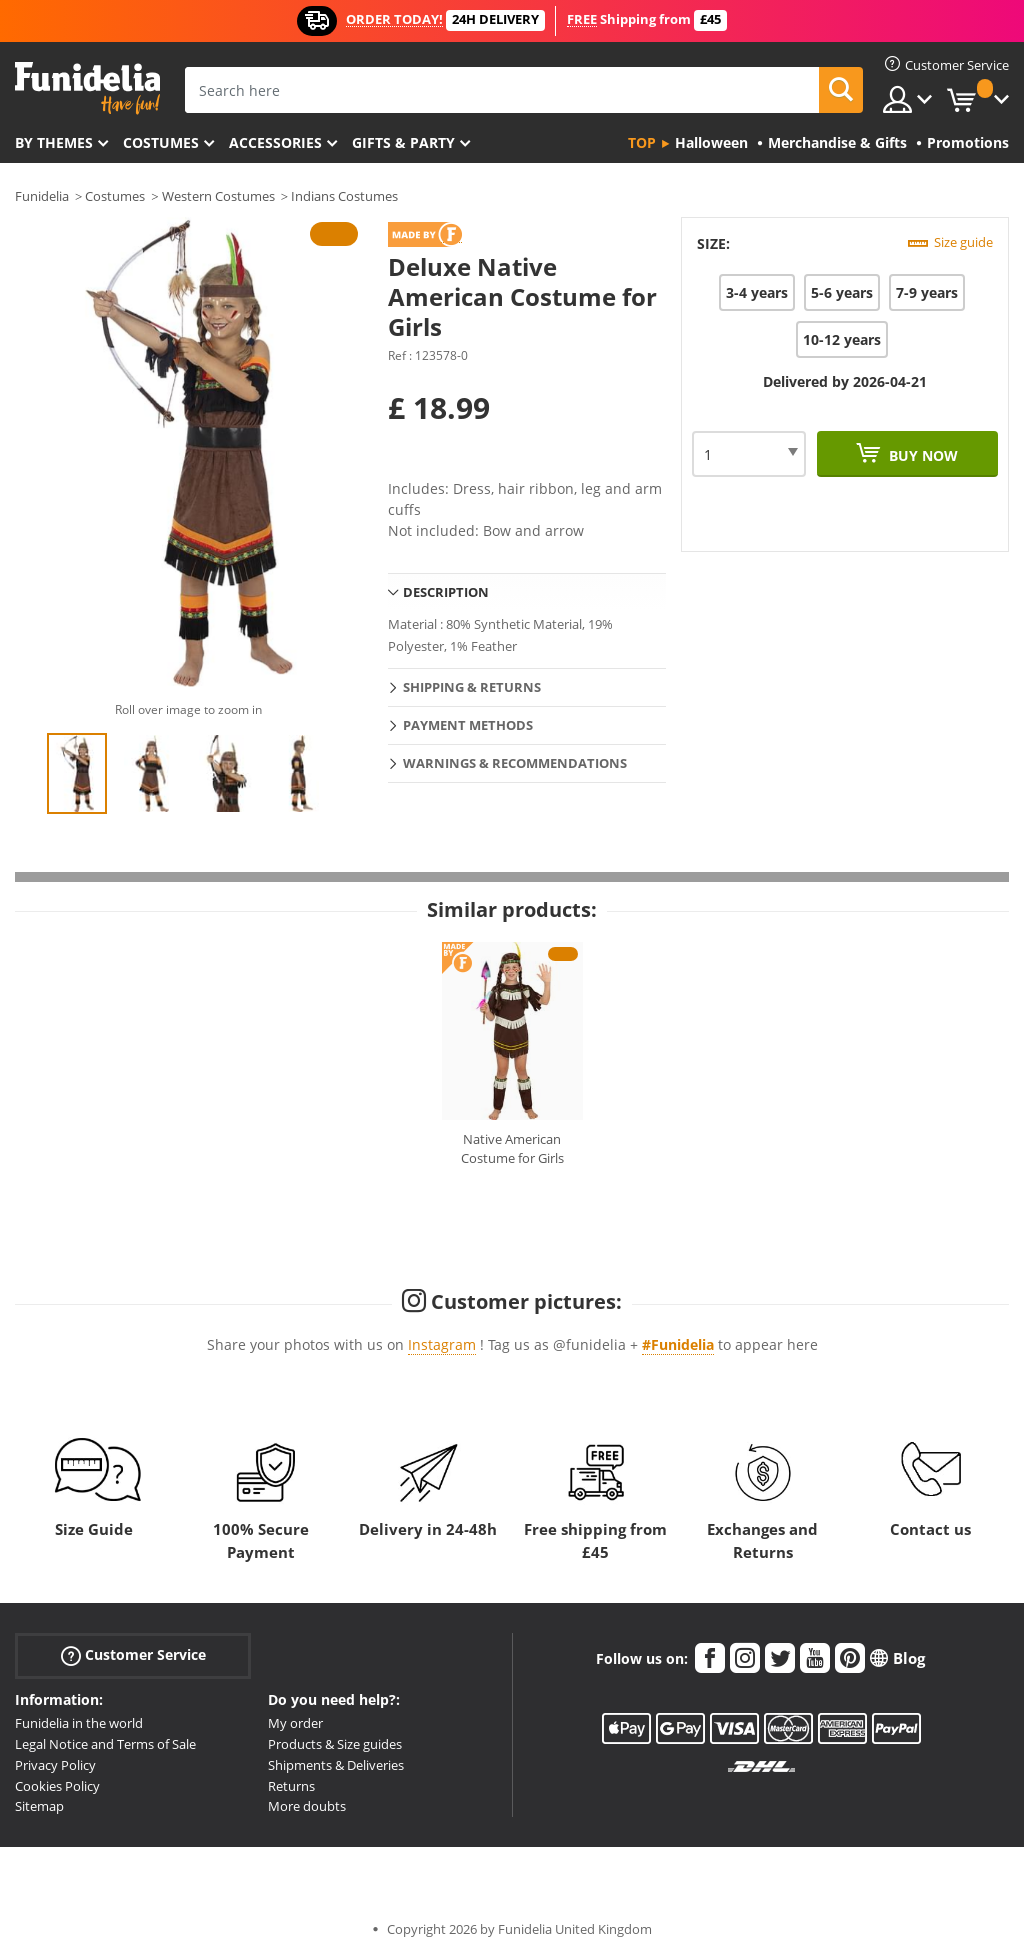 This screenshot has width=1024, height=1960. Describe the element at coordinates (515, 763) in the screenshot. I see `Warnings & Recommendations [tab]` at that location.